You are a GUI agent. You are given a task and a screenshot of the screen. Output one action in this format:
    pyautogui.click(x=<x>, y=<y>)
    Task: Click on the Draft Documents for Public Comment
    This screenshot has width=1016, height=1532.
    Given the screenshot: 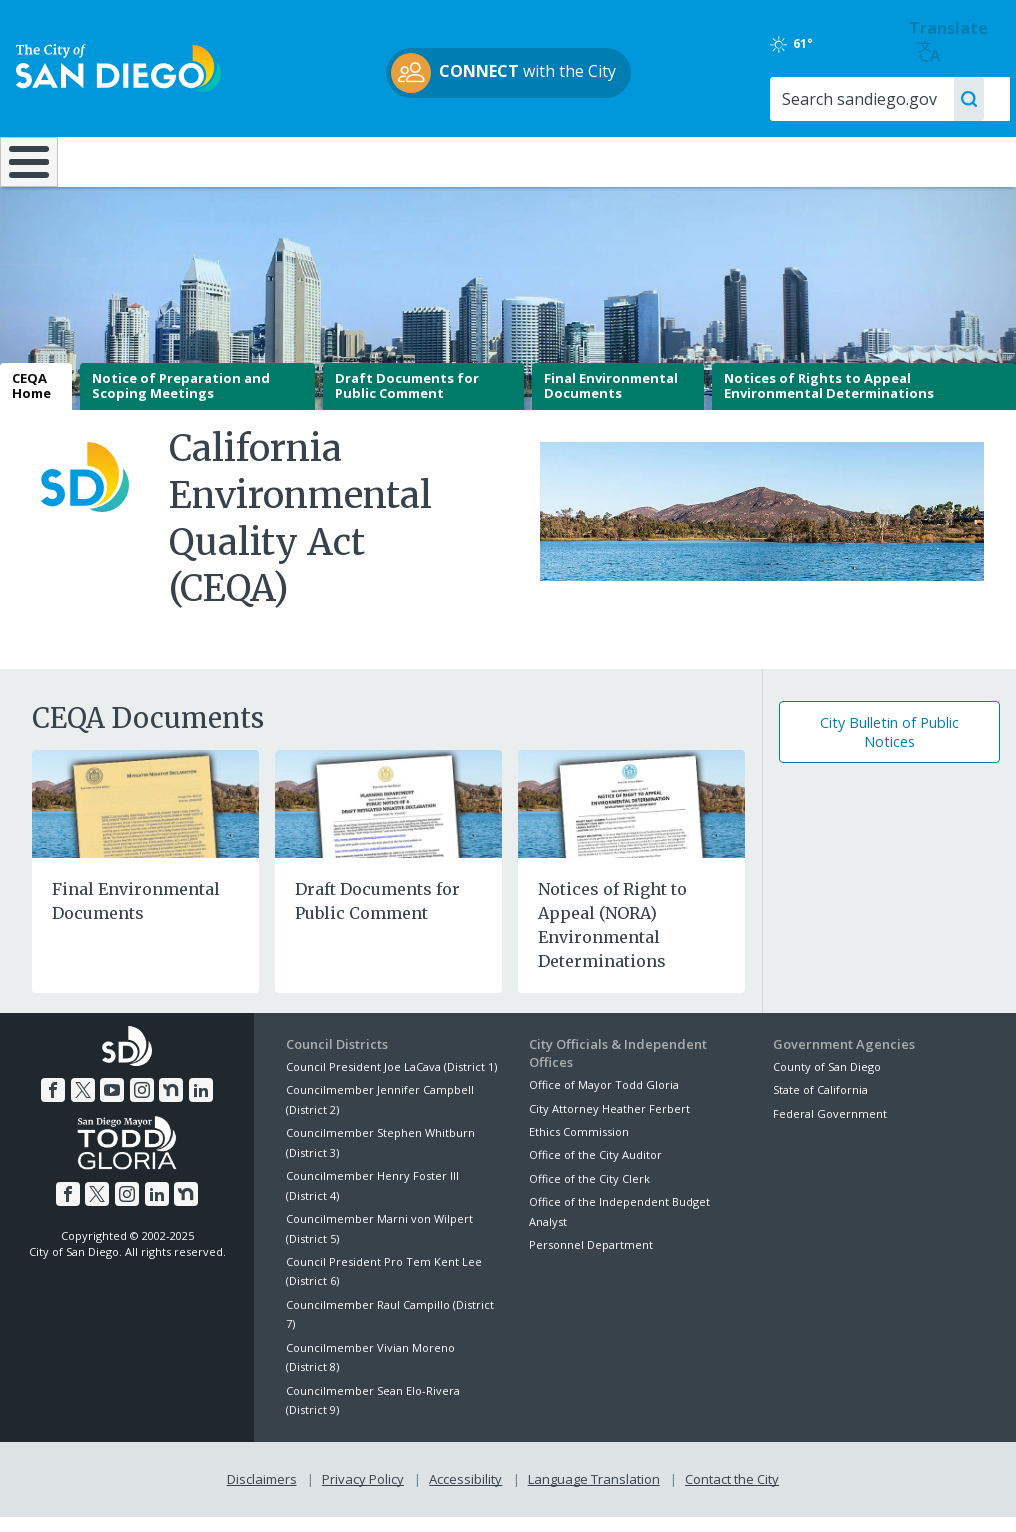 What is the action you would take?
    pyautogui.click(x=407, y=400)
    